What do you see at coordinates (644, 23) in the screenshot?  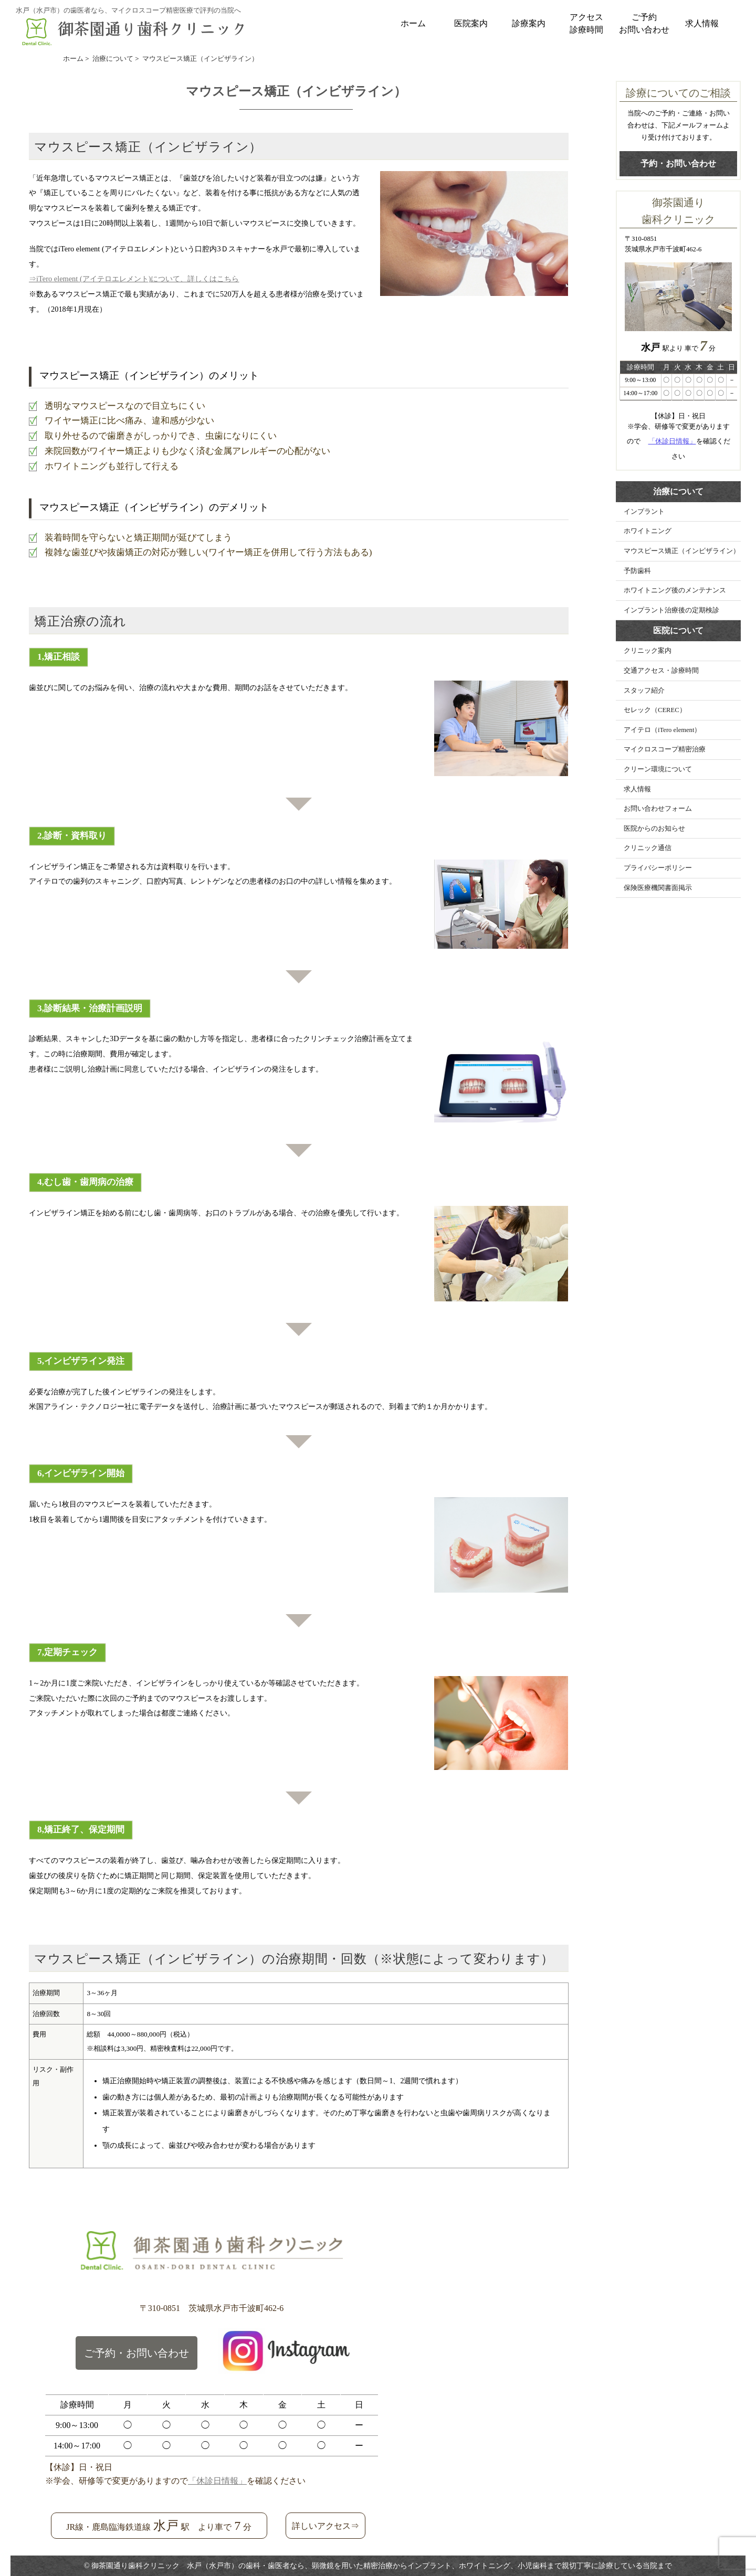 I see `ご予約お問い合わせ` at bounding box center [644, 23].